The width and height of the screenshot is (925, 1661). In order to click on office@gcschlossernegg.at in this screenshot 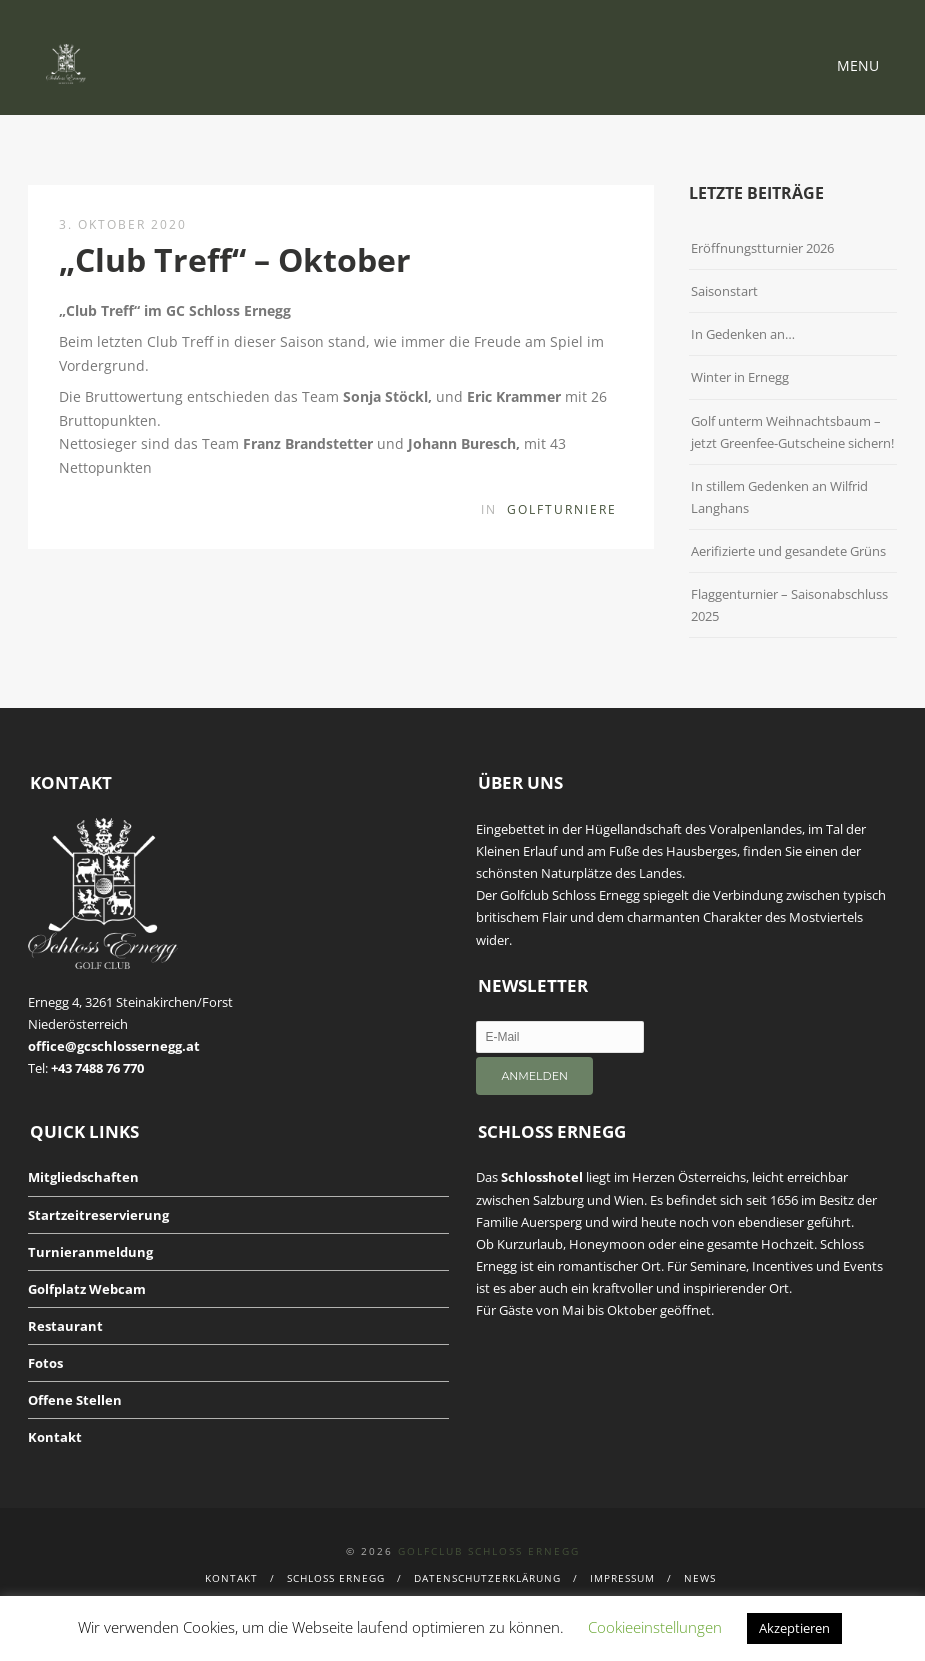, I will do `click(114, 1046)`.